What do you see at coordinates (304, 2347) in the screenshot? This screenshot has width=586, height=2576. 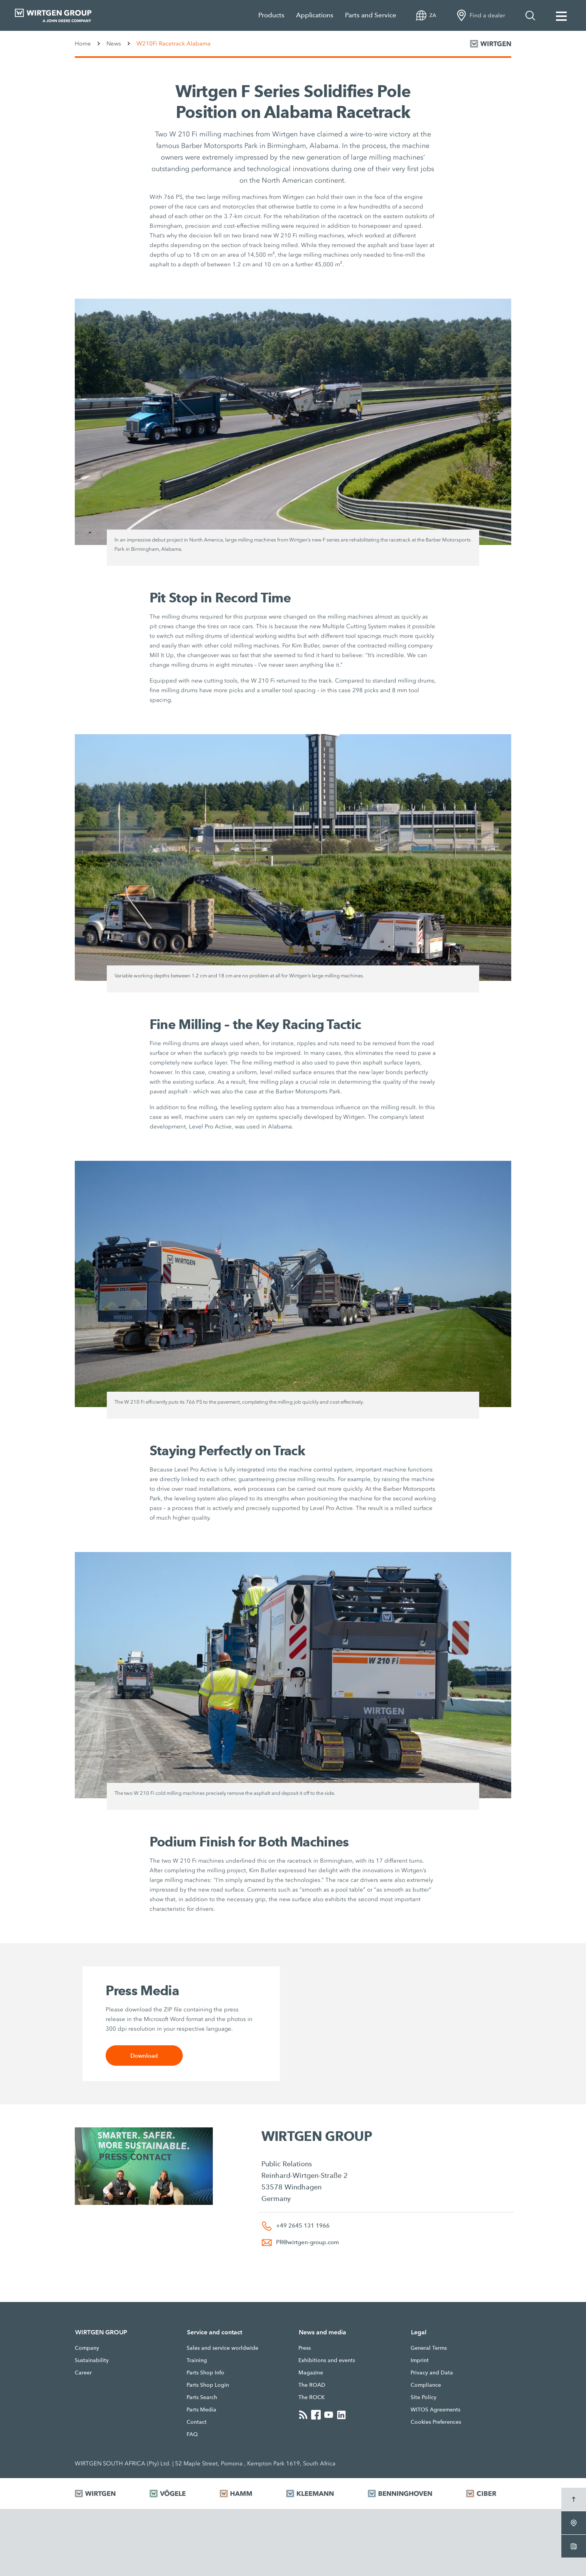 I see `Press` at bounding box center [304, 2347].